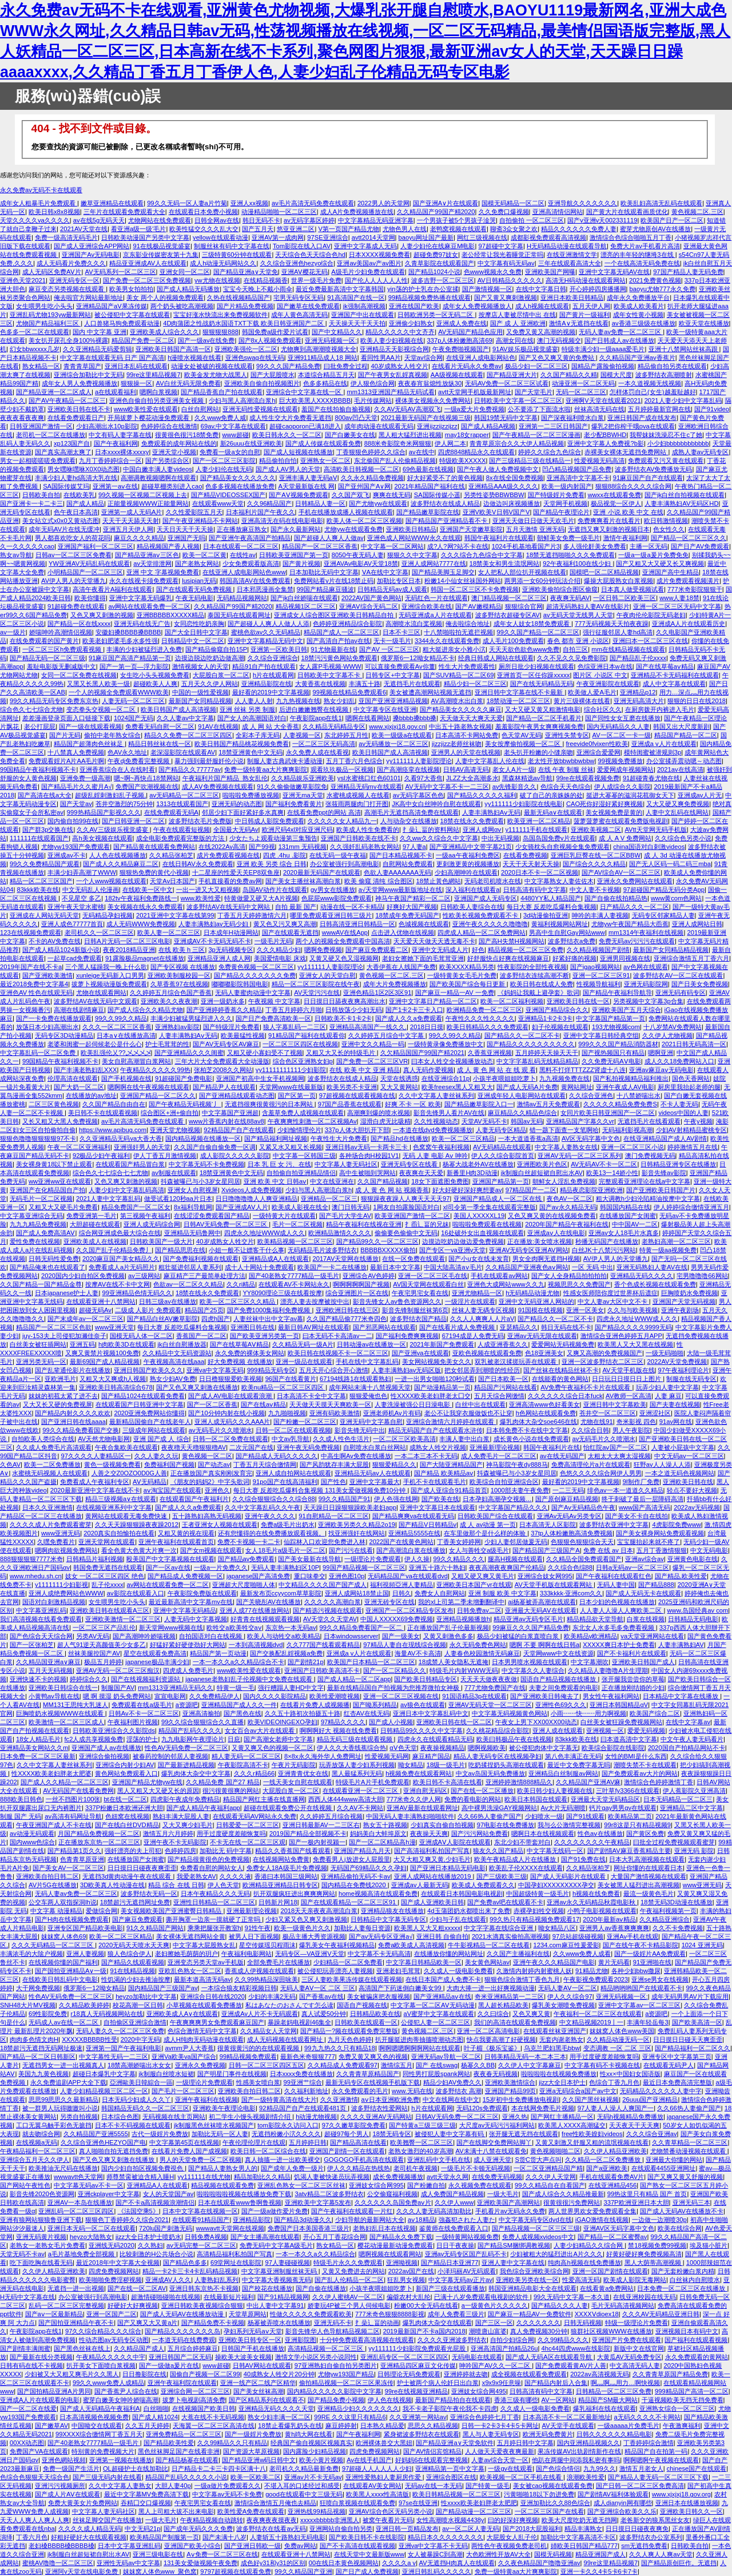 This screenshot has height=2576, width=732. Describe the element at coordinates (333, 1370) in the screenshot. I see `五月天开心综合开心激情` at that location.